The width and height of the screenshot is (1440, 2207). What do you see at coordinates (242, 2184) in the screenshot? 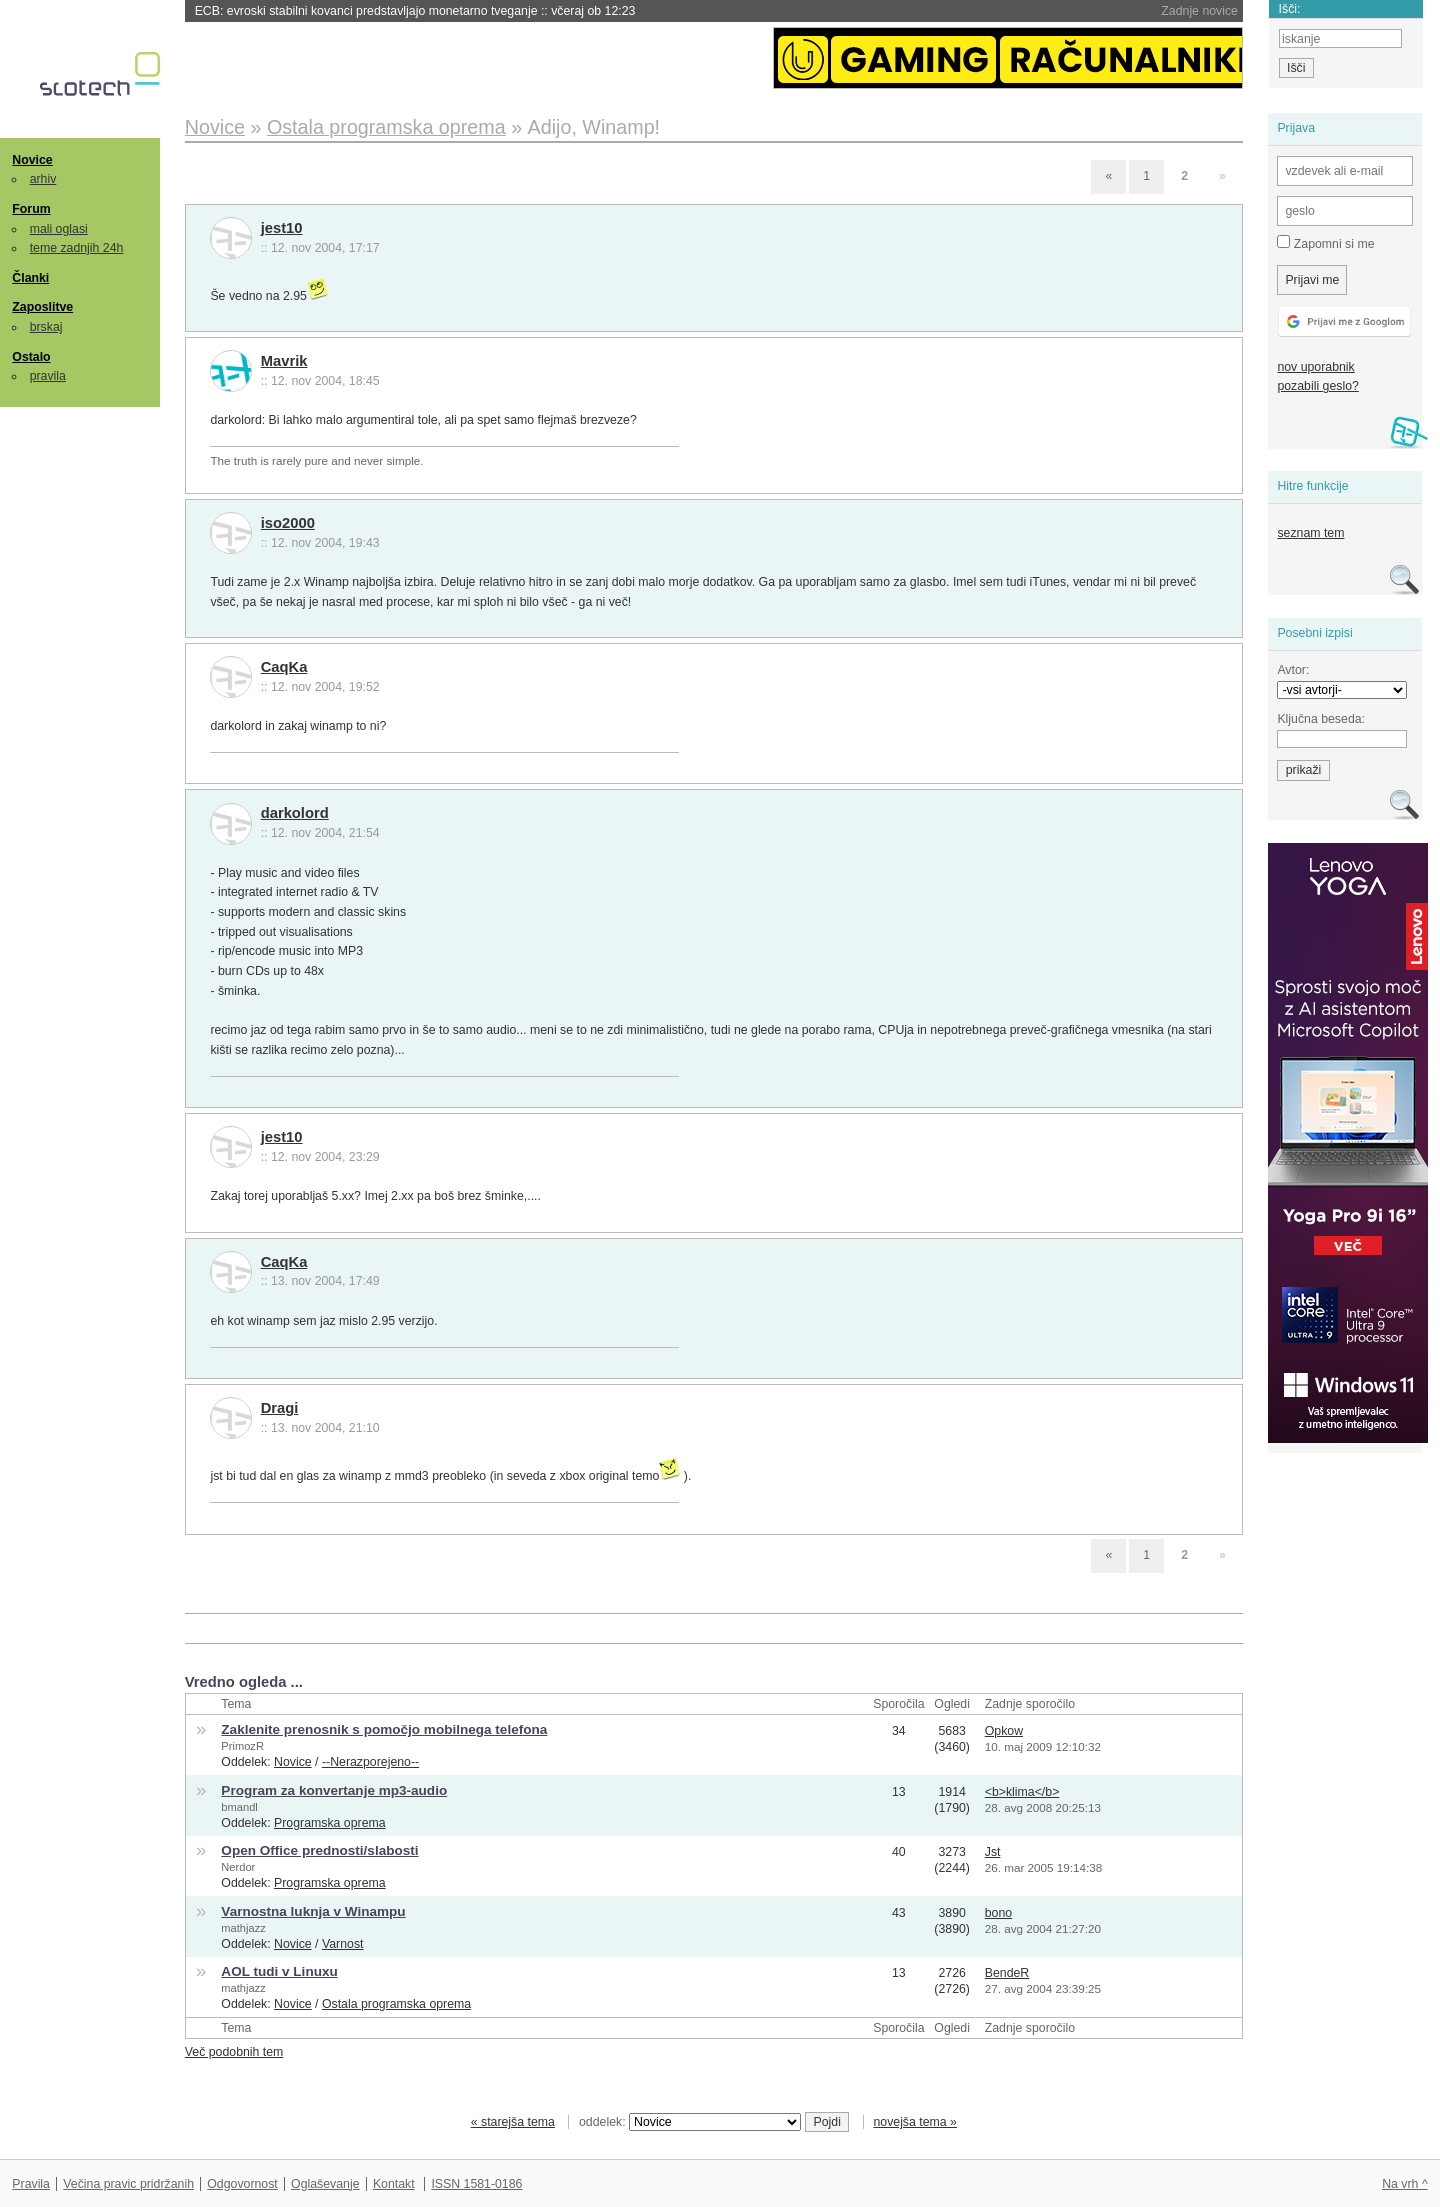
I see `Odgovornost` at bounding box center [242, 2184].